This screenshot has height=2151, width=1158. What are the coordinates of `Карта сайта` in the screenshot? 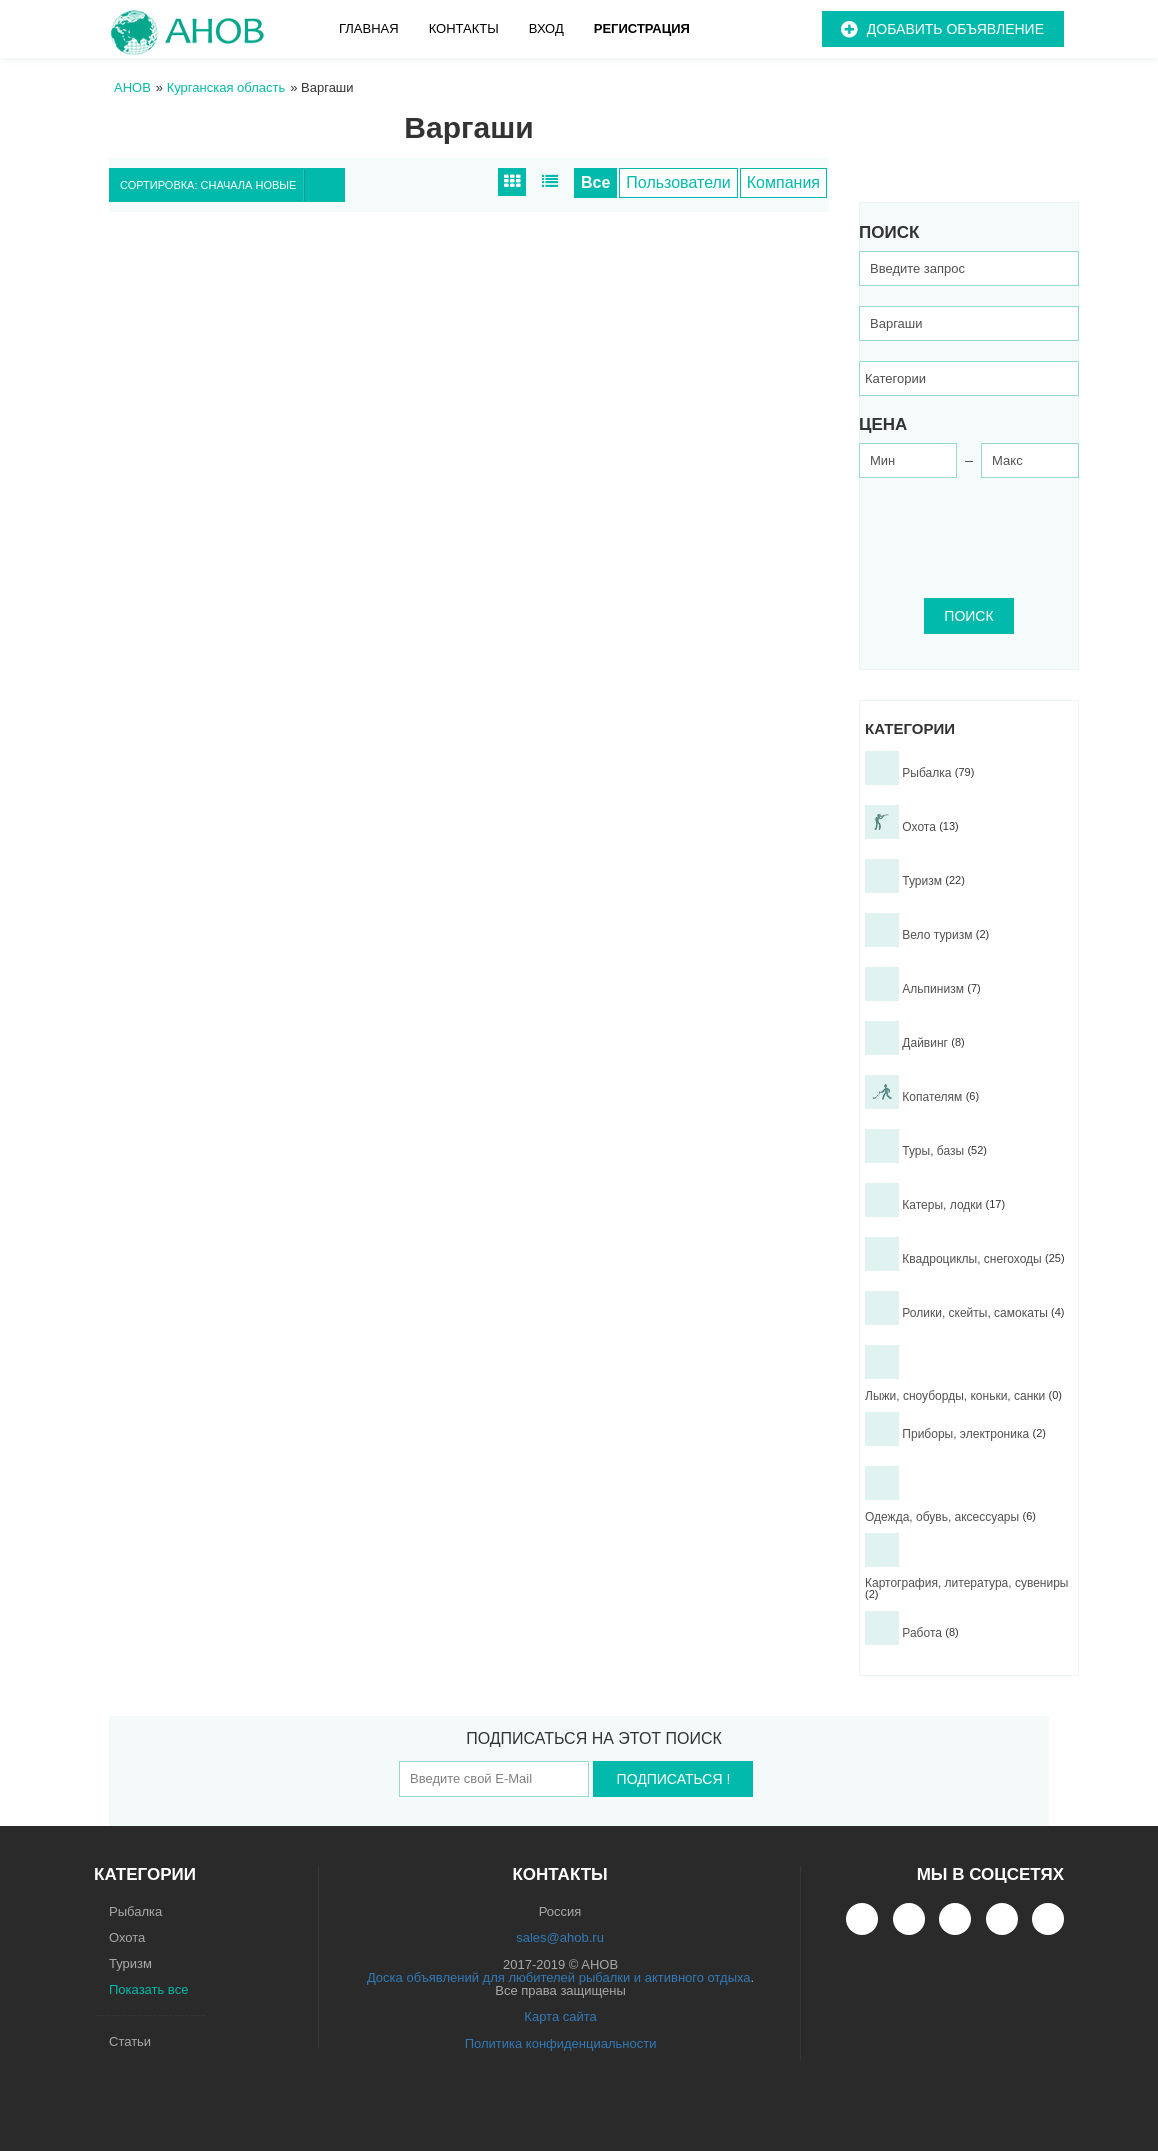 It's located at (560, 2016).